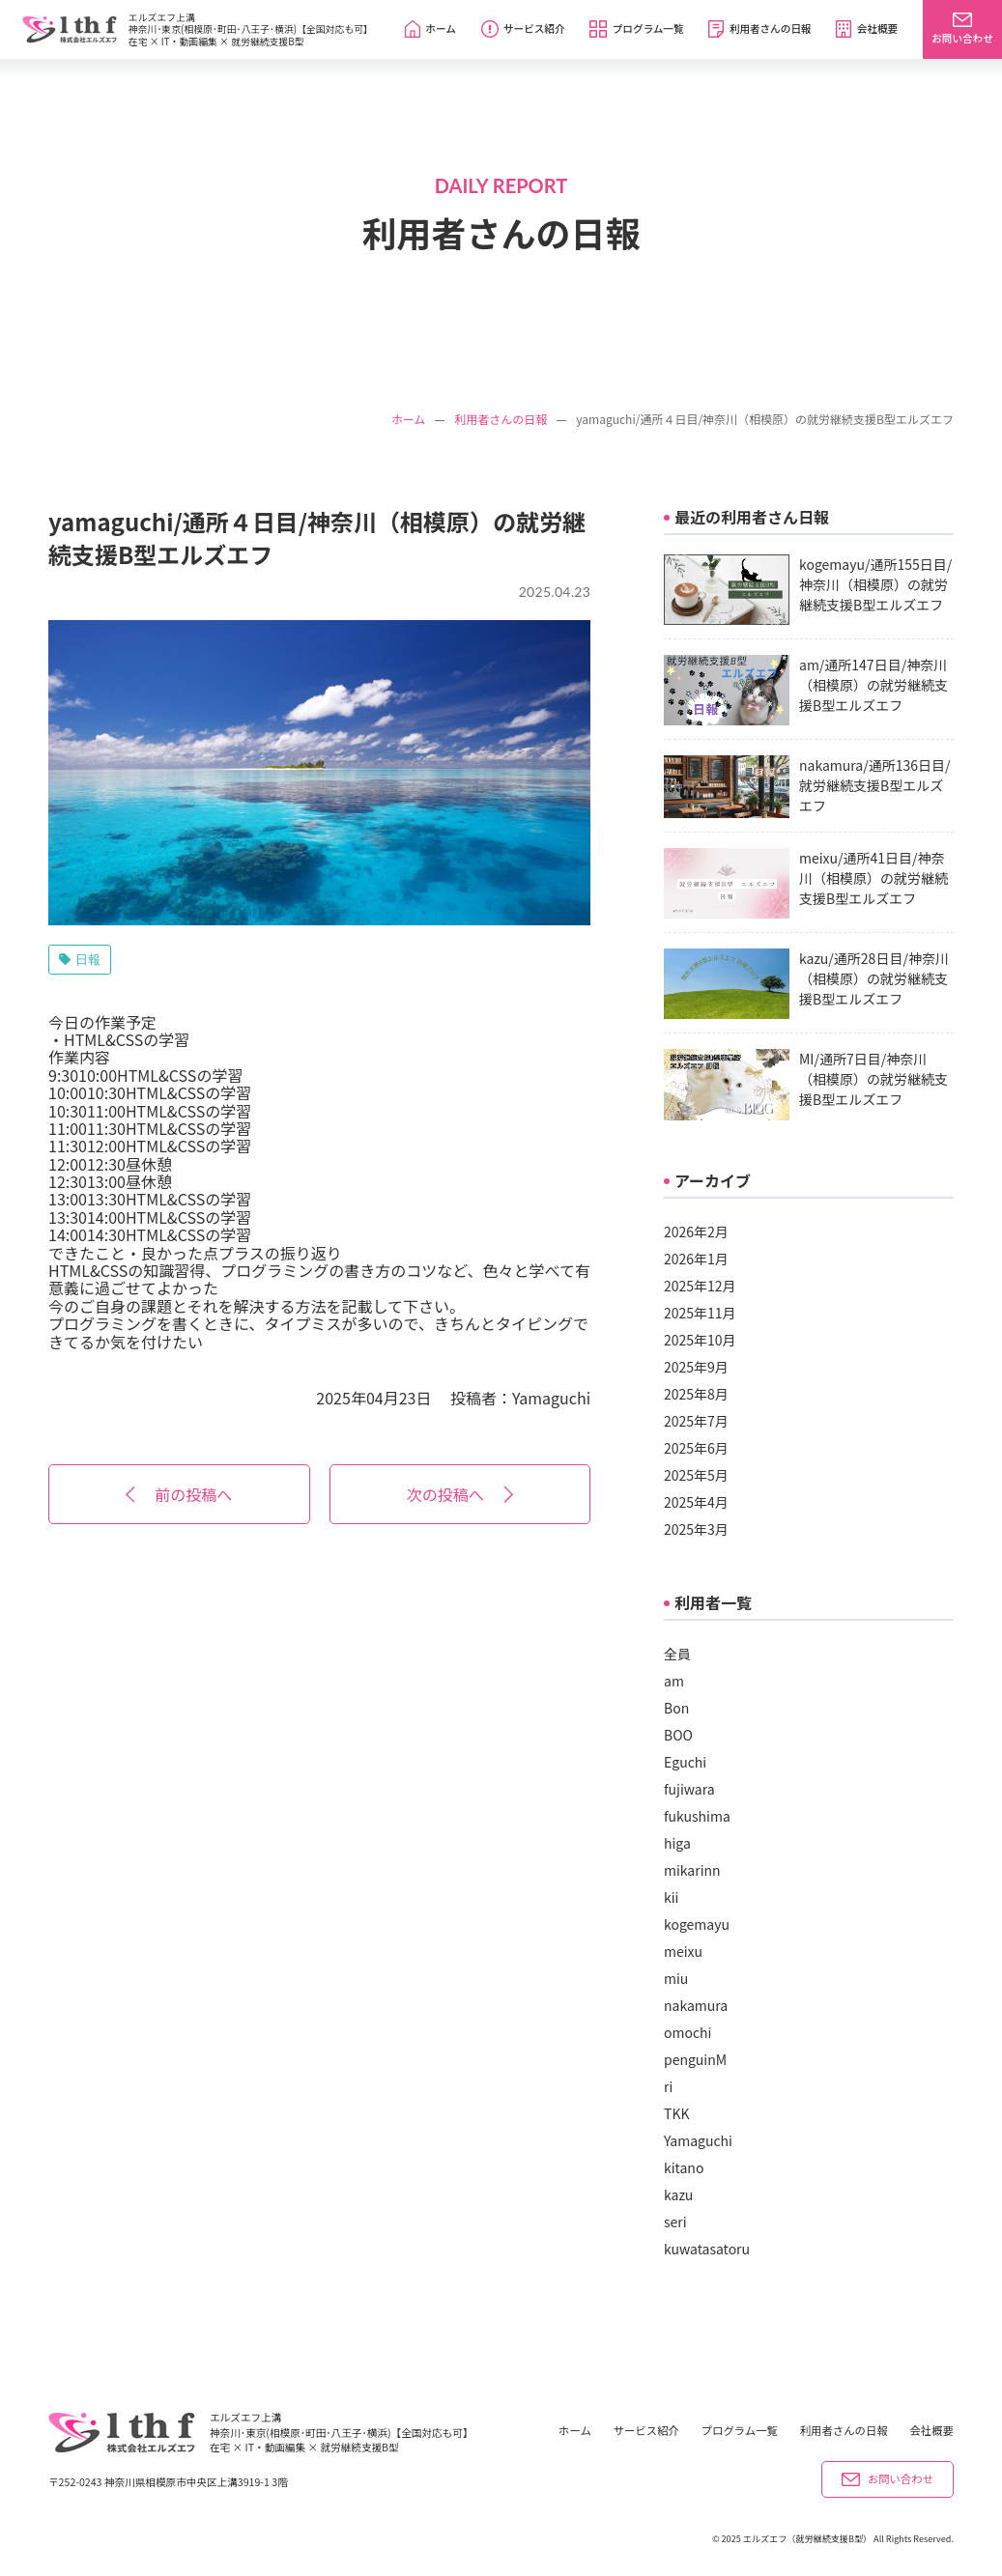 This screenshot has height=2576, width=1002. I want to click on 前の投稿へ, so click(179, 1494).